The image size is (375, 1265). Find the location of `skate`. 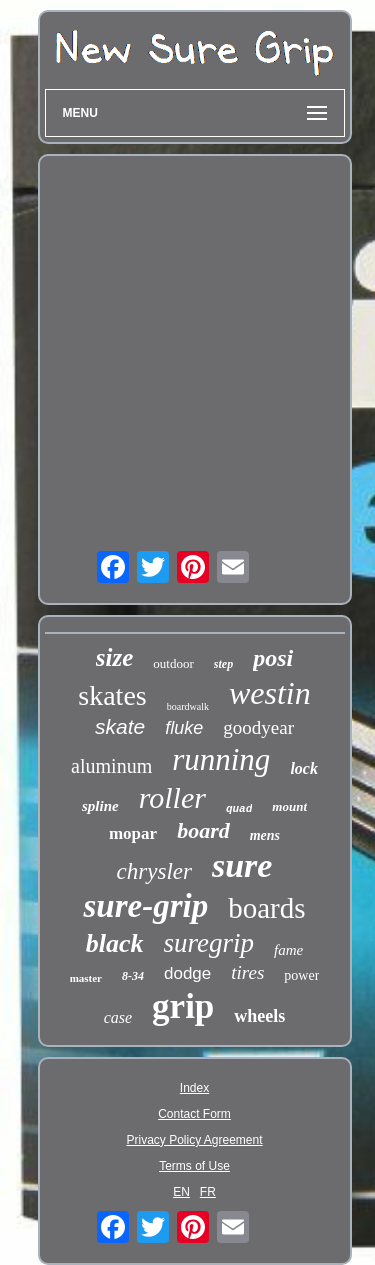

skate is located at coordinates (120, 726).